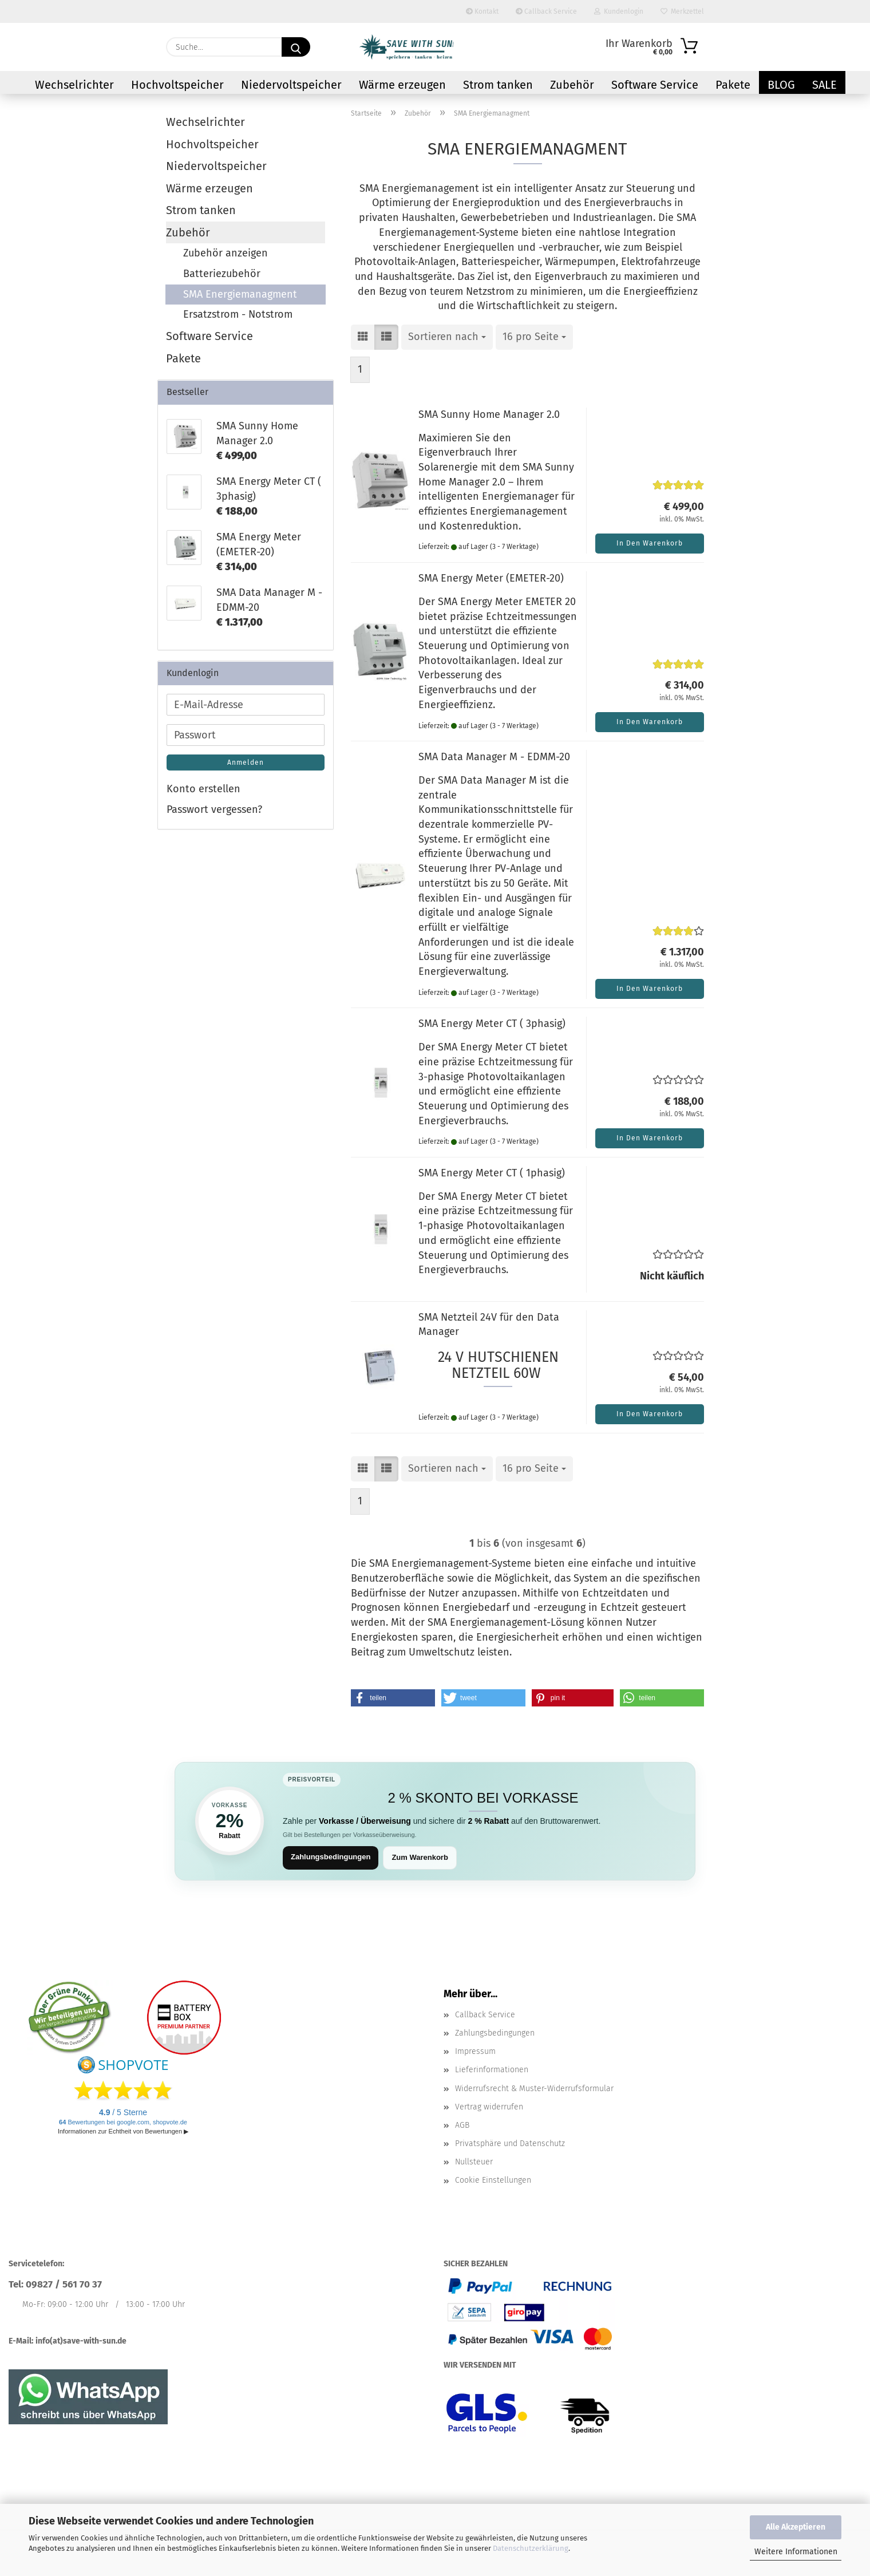 This screenshot has width=870, height=2576. What do you see at coordinates (80, 2341) in the screenshot?
I see `info(at)save-with-sun.de` at bounding box center [80, 2341].